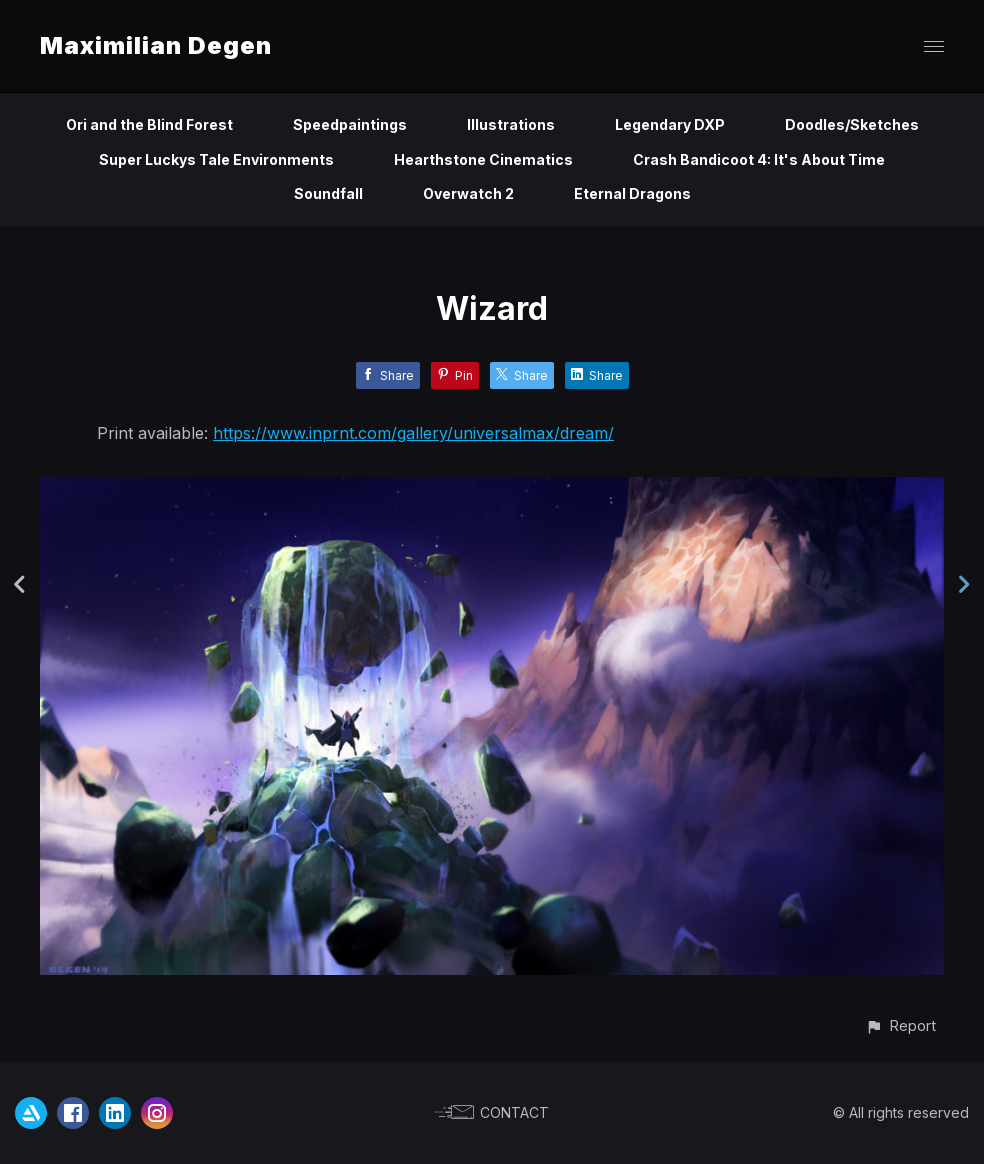 This screenshot has height=1164, width=984. Describe the element at coordinates (632, 193) in the screenshot. I see `Eternal Dragons` at that location.